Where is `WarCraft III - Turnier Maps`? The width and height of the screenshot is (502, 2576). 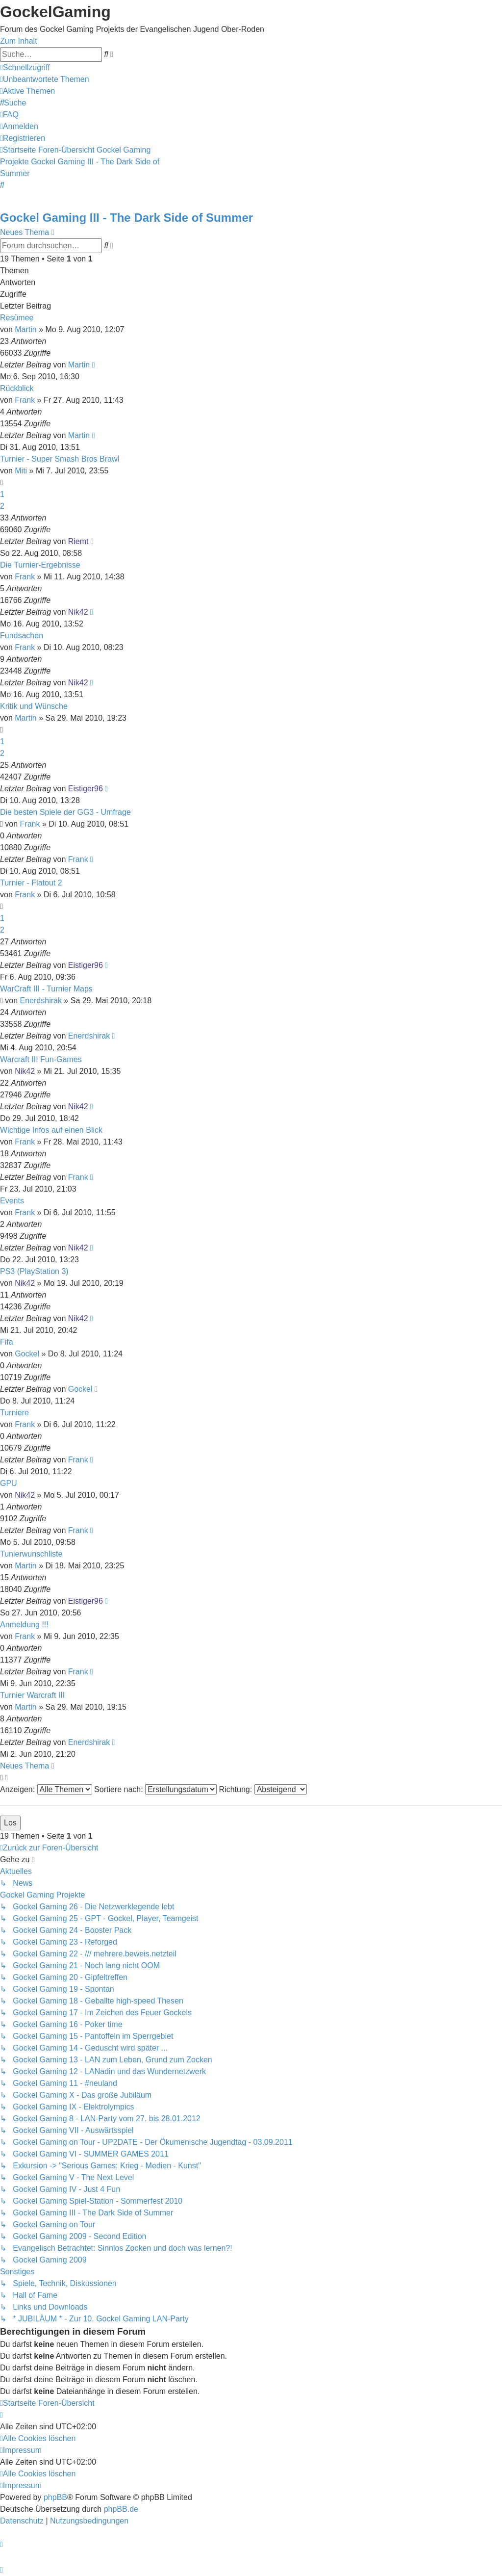
WarCraft III - Turnier Maps is located at coordinates (46, 989).